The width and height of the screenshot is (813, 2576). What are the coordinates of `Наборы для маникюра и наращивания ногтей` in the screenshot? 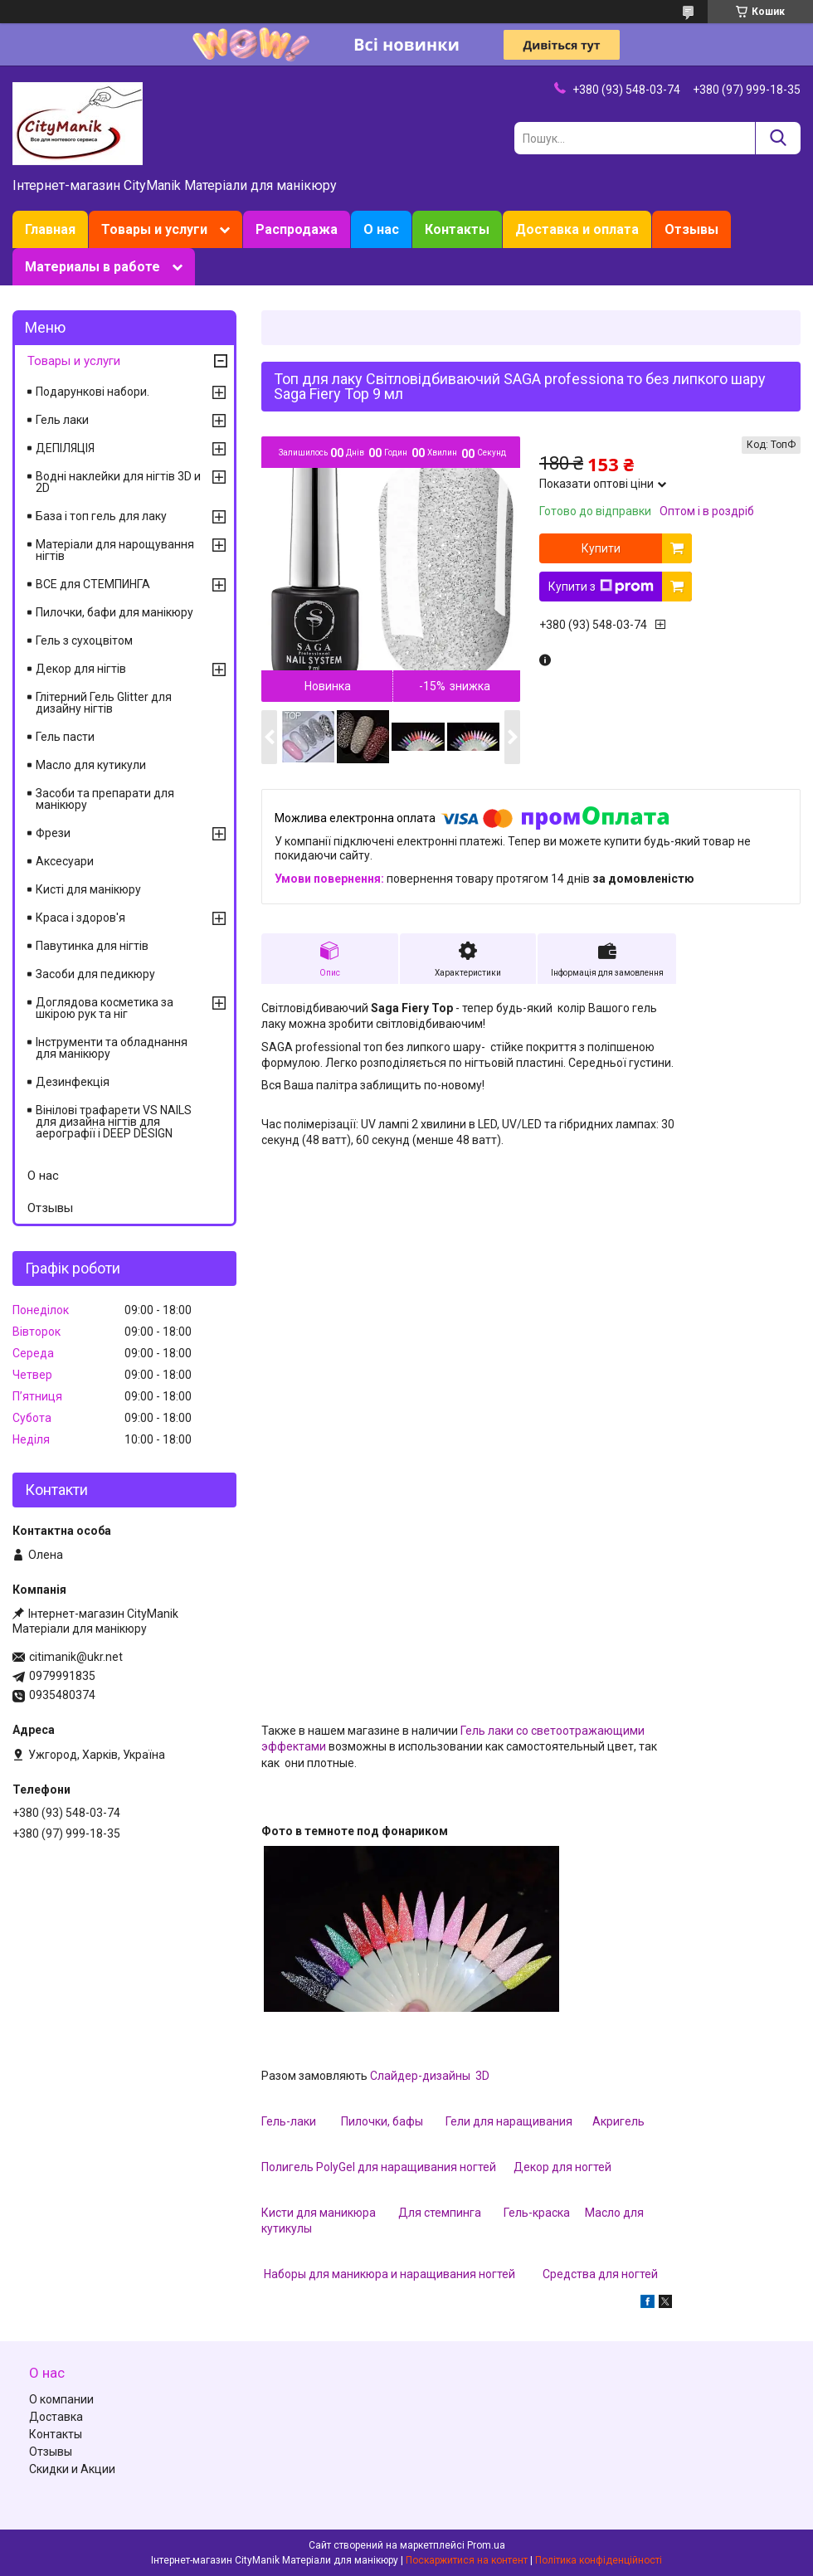 It's located at (389, 2274).